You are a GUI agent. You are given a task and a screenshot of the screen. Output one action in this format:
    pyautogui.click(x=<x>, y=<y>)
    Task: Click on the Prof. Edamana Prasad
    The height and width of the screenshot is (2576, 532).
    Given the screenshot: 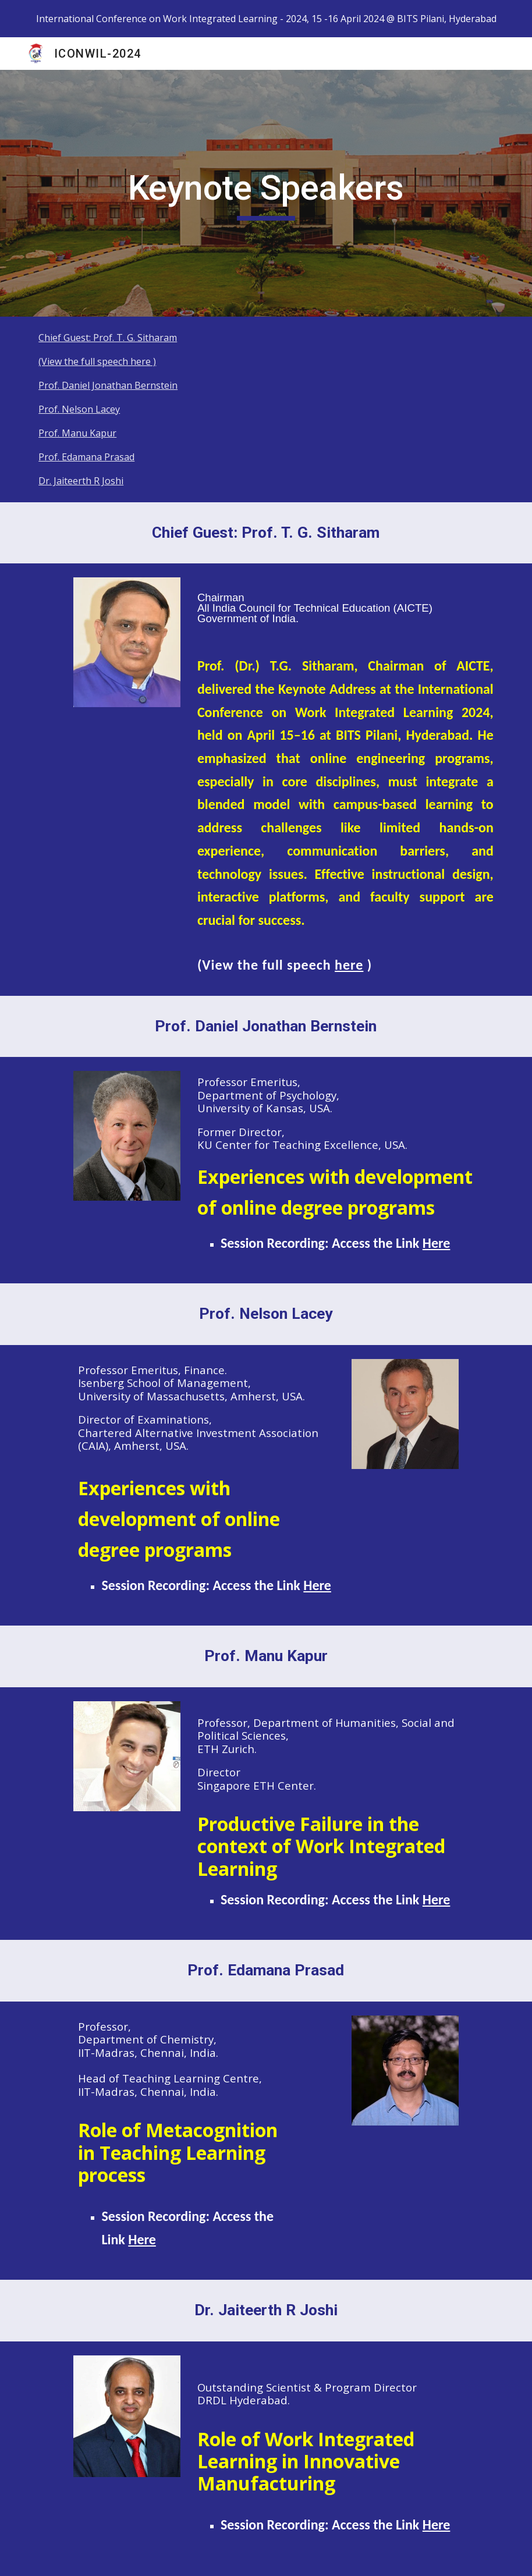 What is the action you would take?
    pyautogui.click(x=86, y=456)
    